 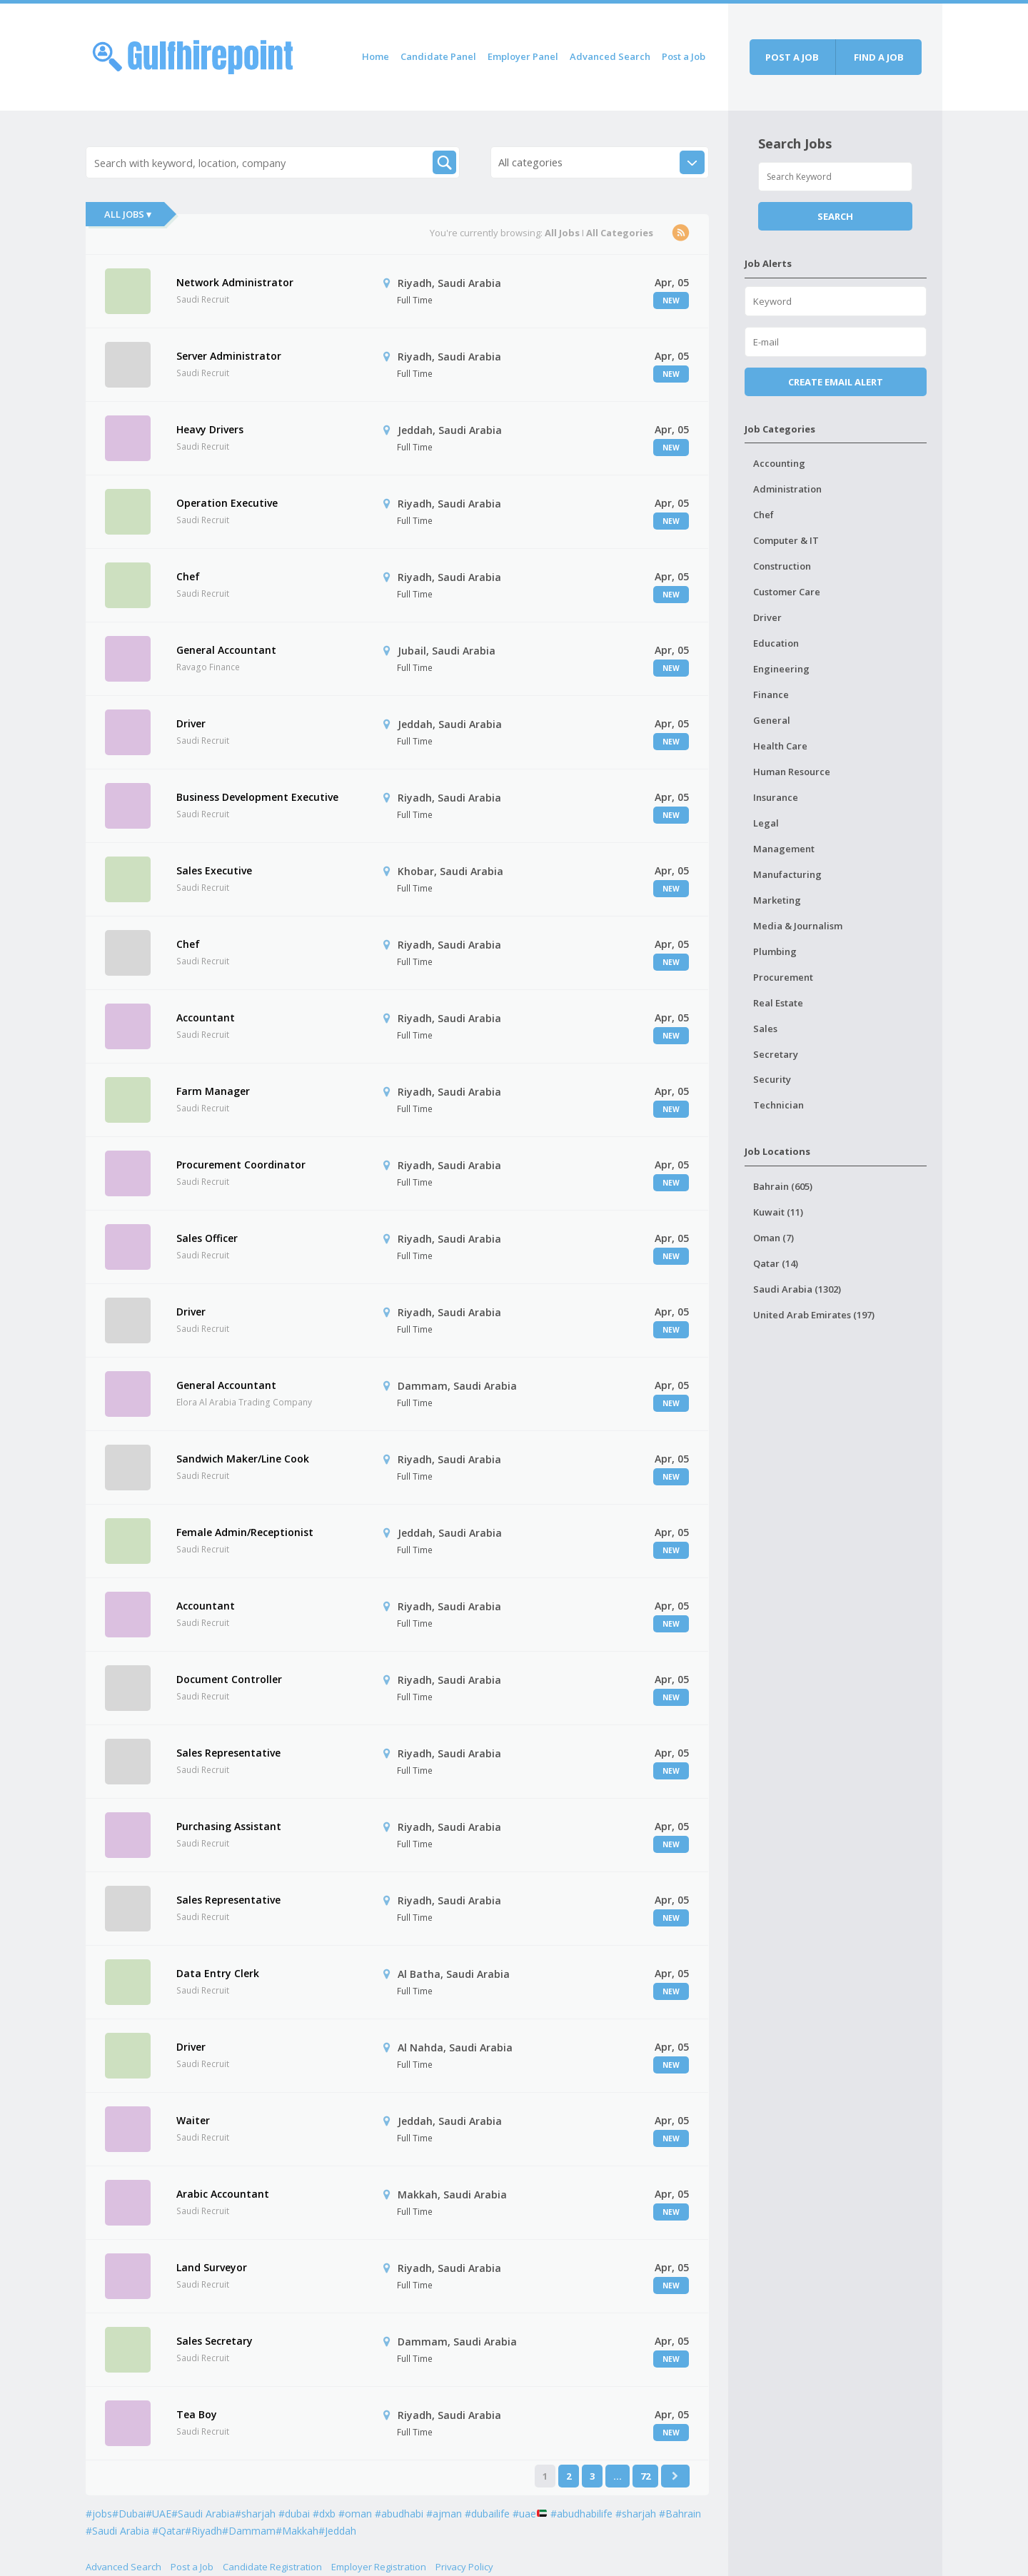 I want to click on Post a Job, so click(x=683, y=56).